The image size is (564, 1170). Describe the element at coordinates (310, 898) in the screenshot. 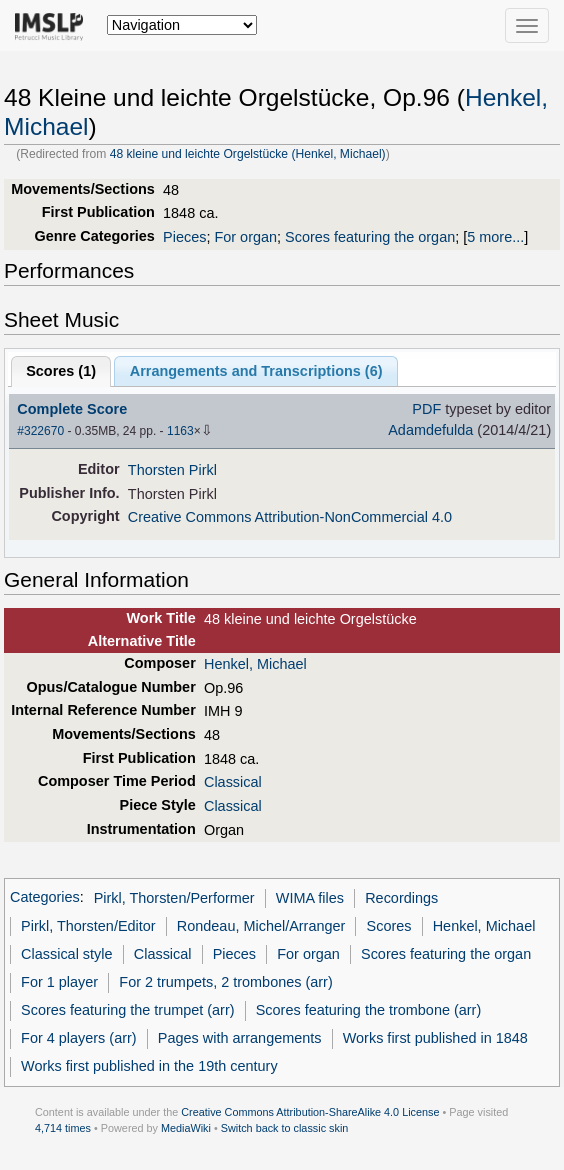

I see `WIMA files` at that location.